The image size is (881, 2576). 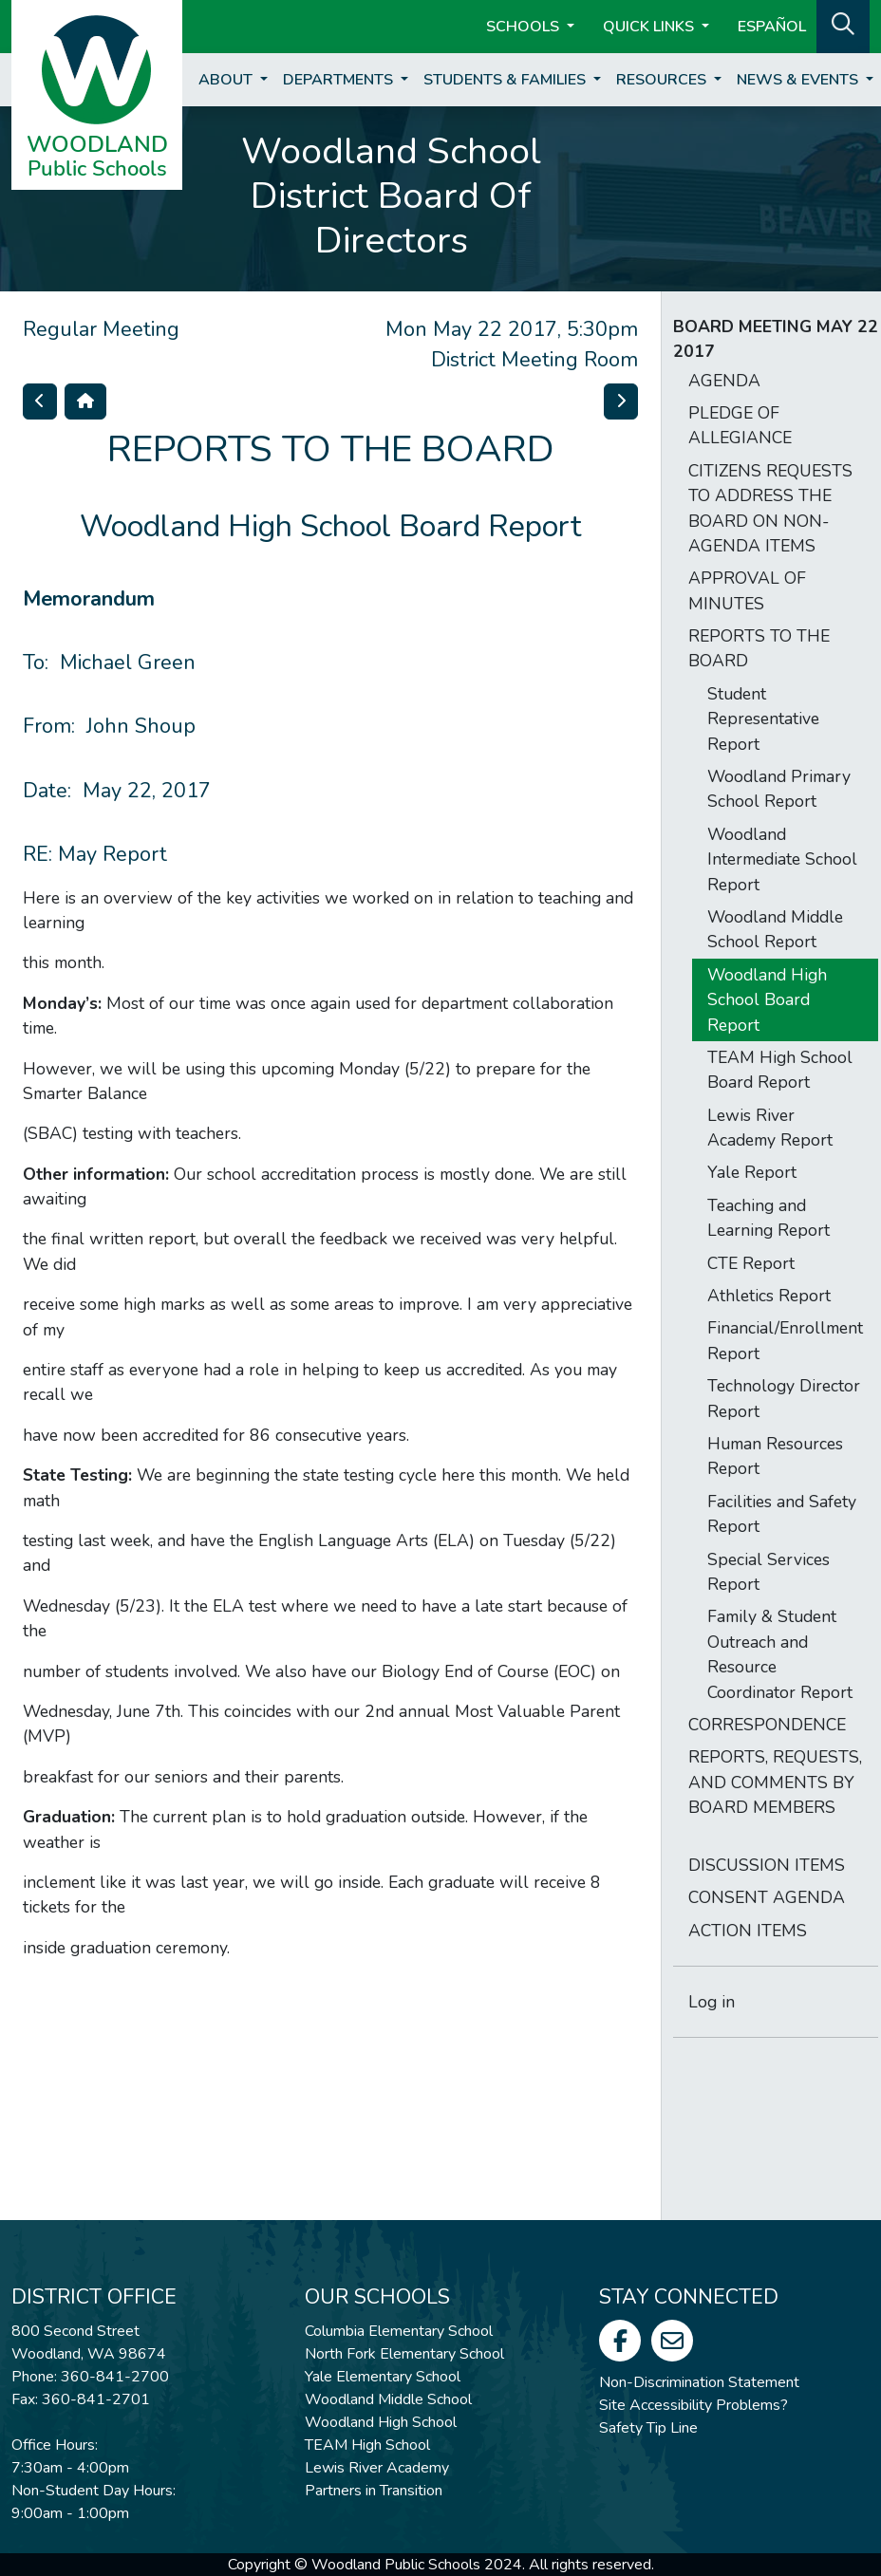 I want to click on AGENDA, so click(x=724, y=380).